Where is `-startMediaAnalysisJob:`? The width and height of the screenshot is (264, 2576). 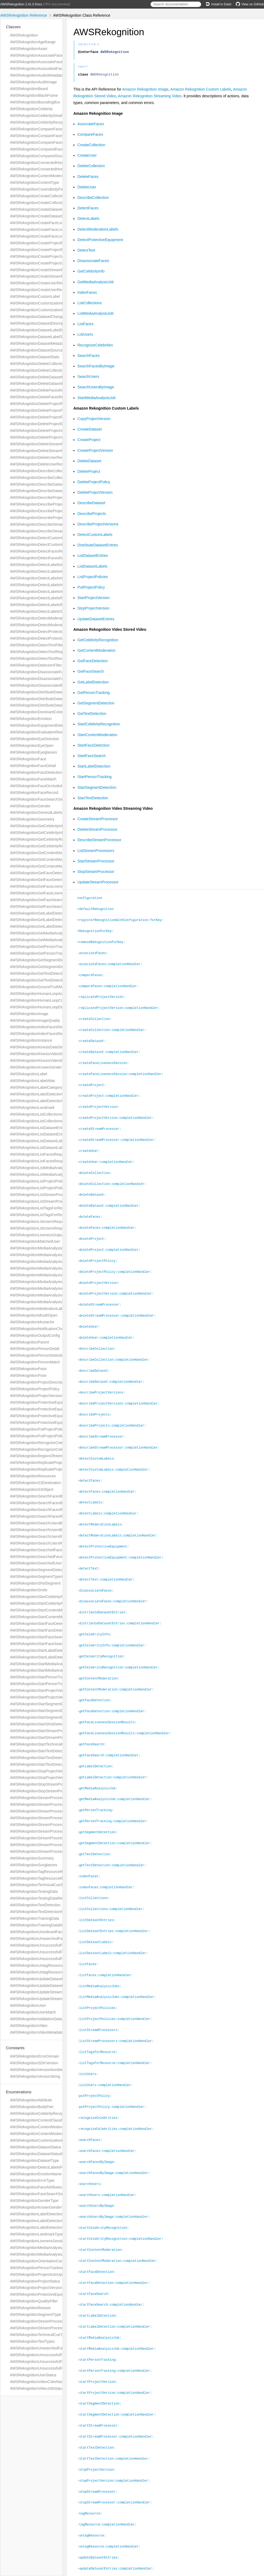 -startMediaAnalysisJob: is located at coordinates (101, 2304).